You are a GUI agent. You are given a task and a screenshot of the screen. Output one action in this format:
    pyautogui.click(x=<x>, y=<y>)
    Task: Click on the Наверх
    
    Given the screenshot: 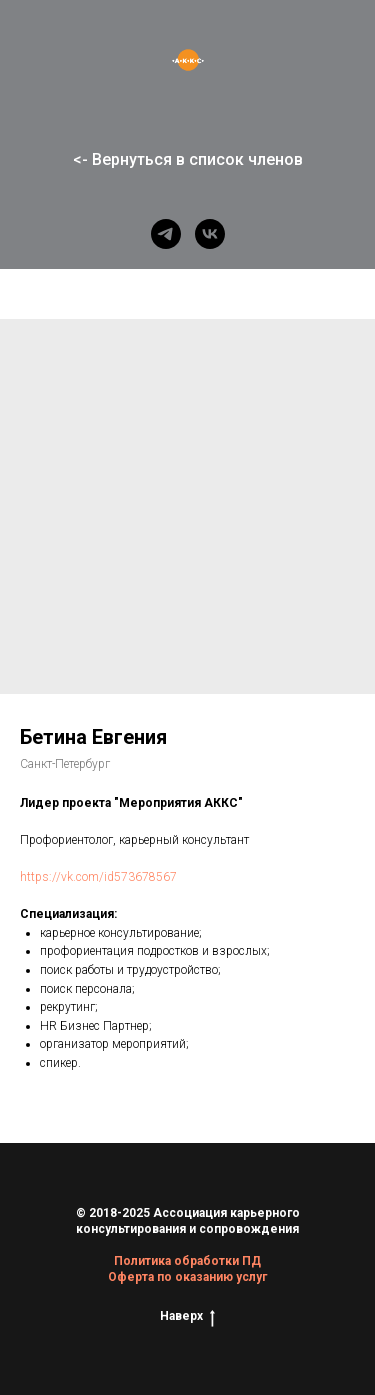 What is the action you would take?
    pyautogui.click(x=187, y=1316)
    